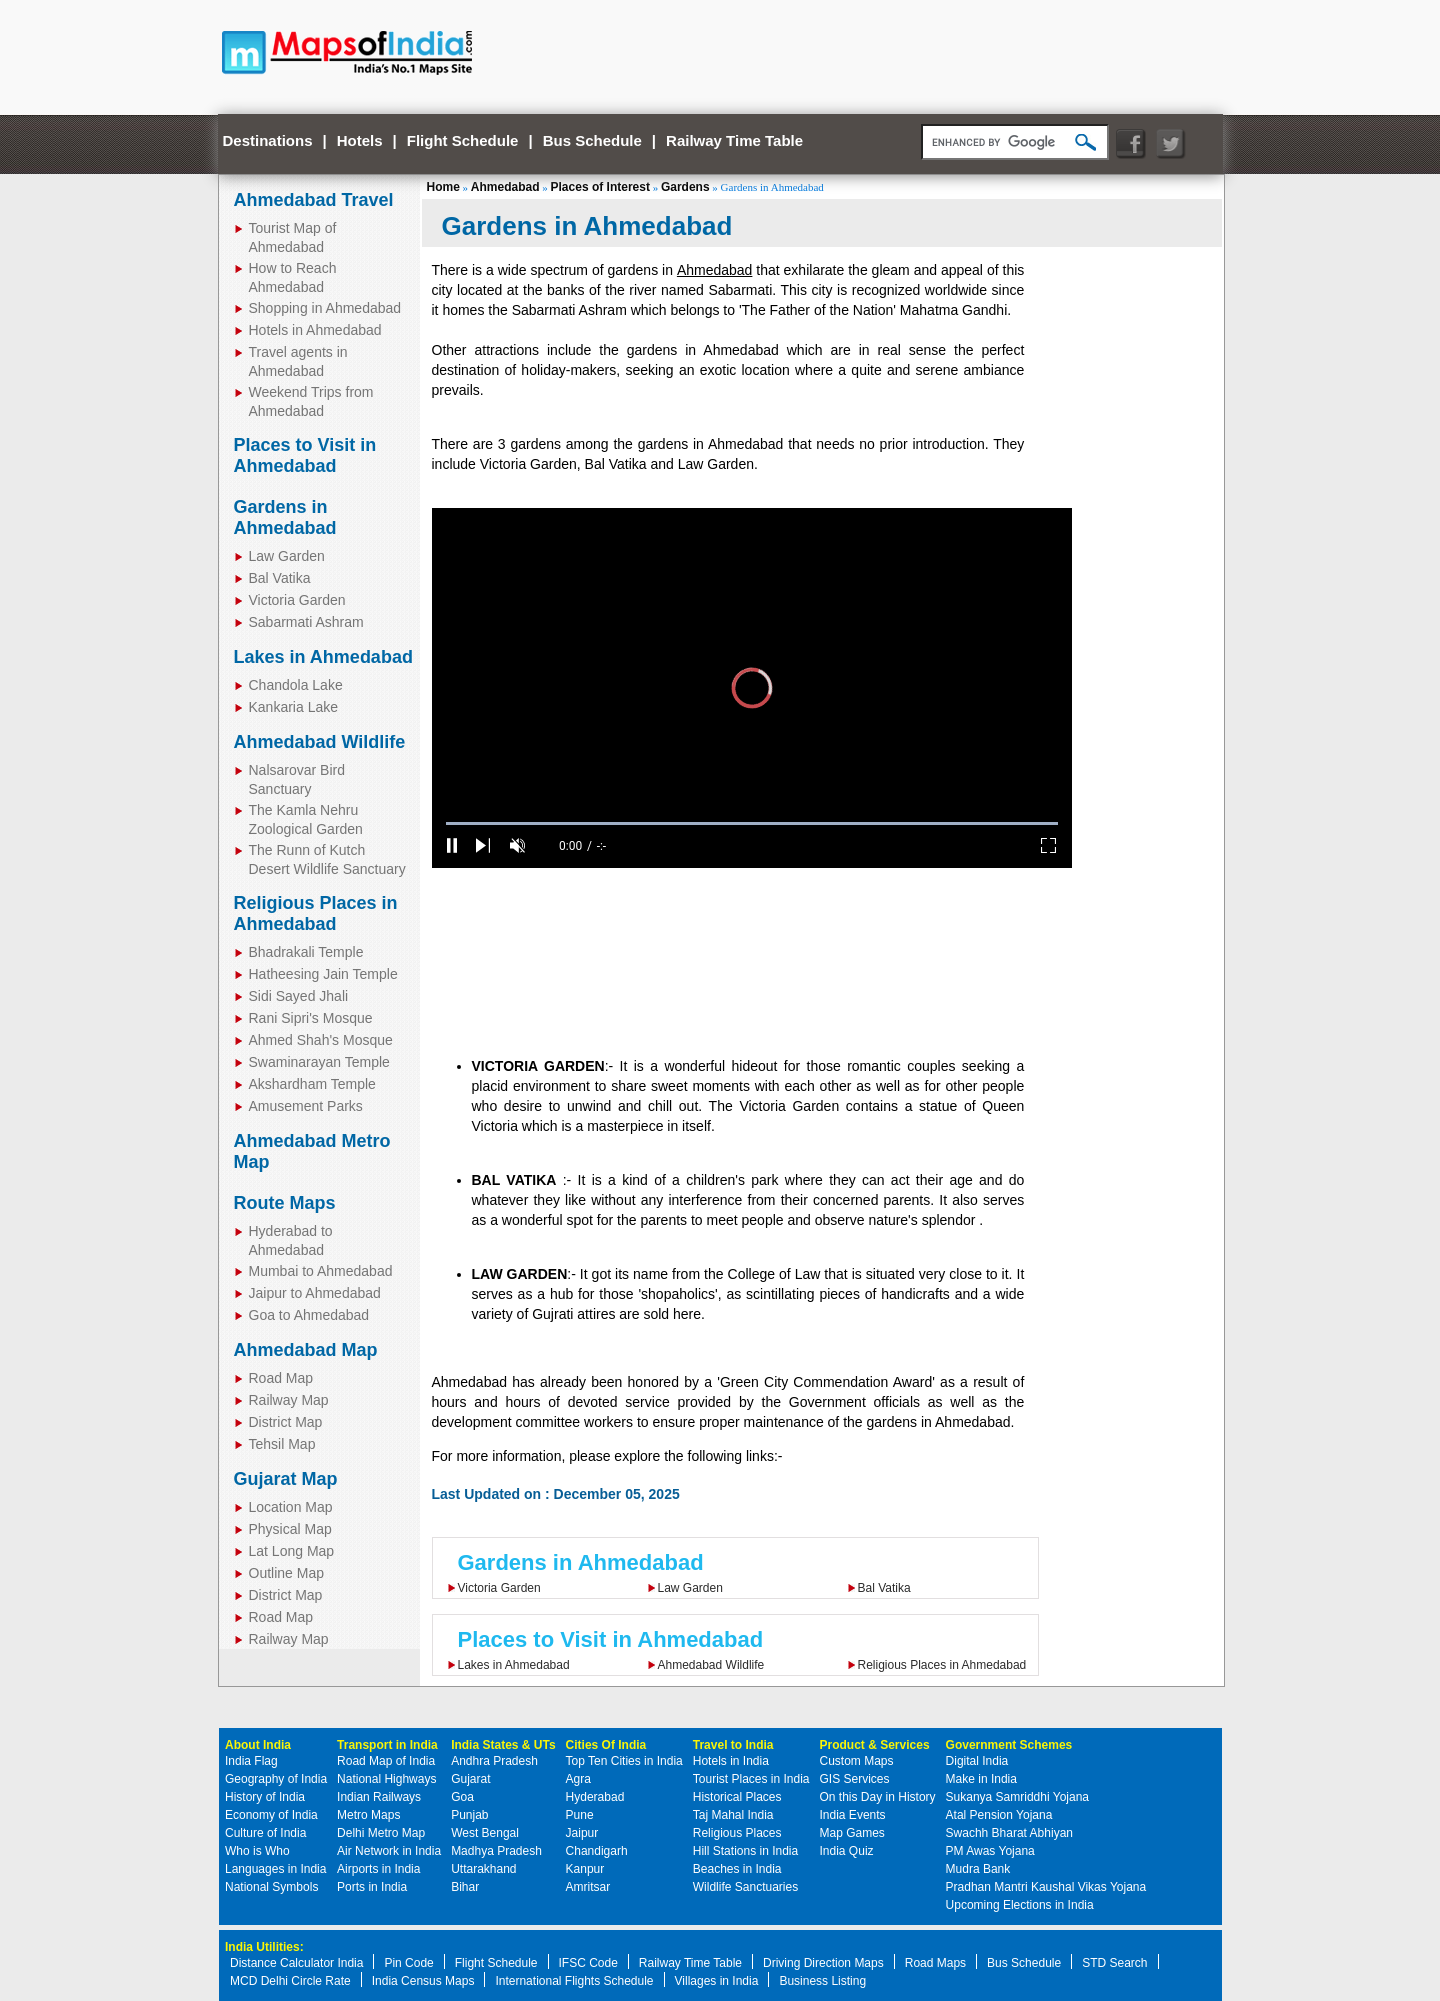 This screenshot has width=1440, height=2001. I want to click on About India, so click(258, 1745).